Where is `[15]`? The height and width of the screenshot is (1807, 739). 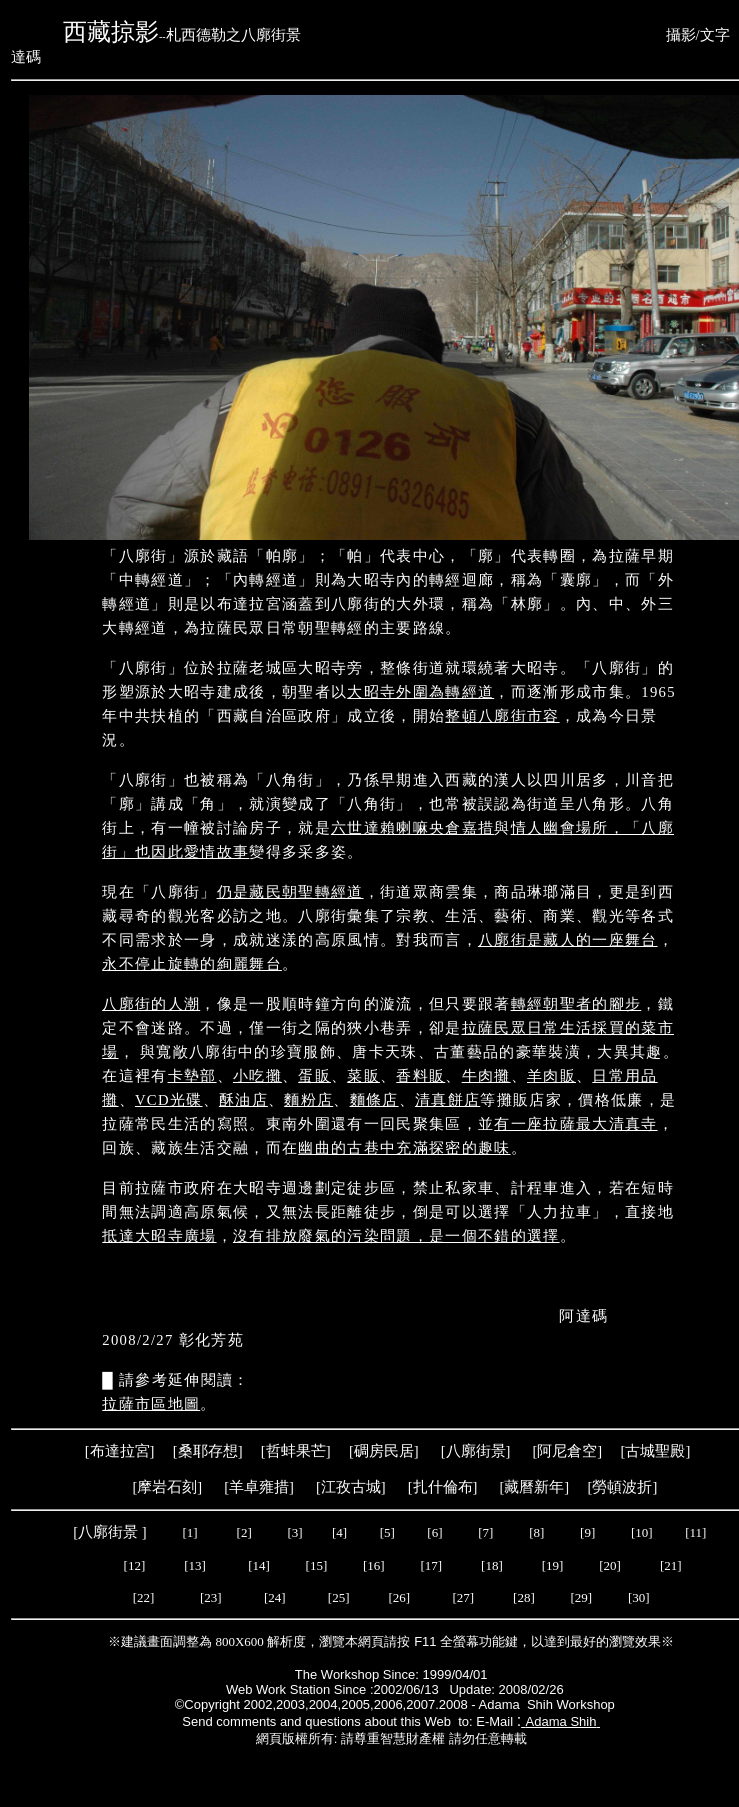 [15] is located at coordinates (314, 1565).